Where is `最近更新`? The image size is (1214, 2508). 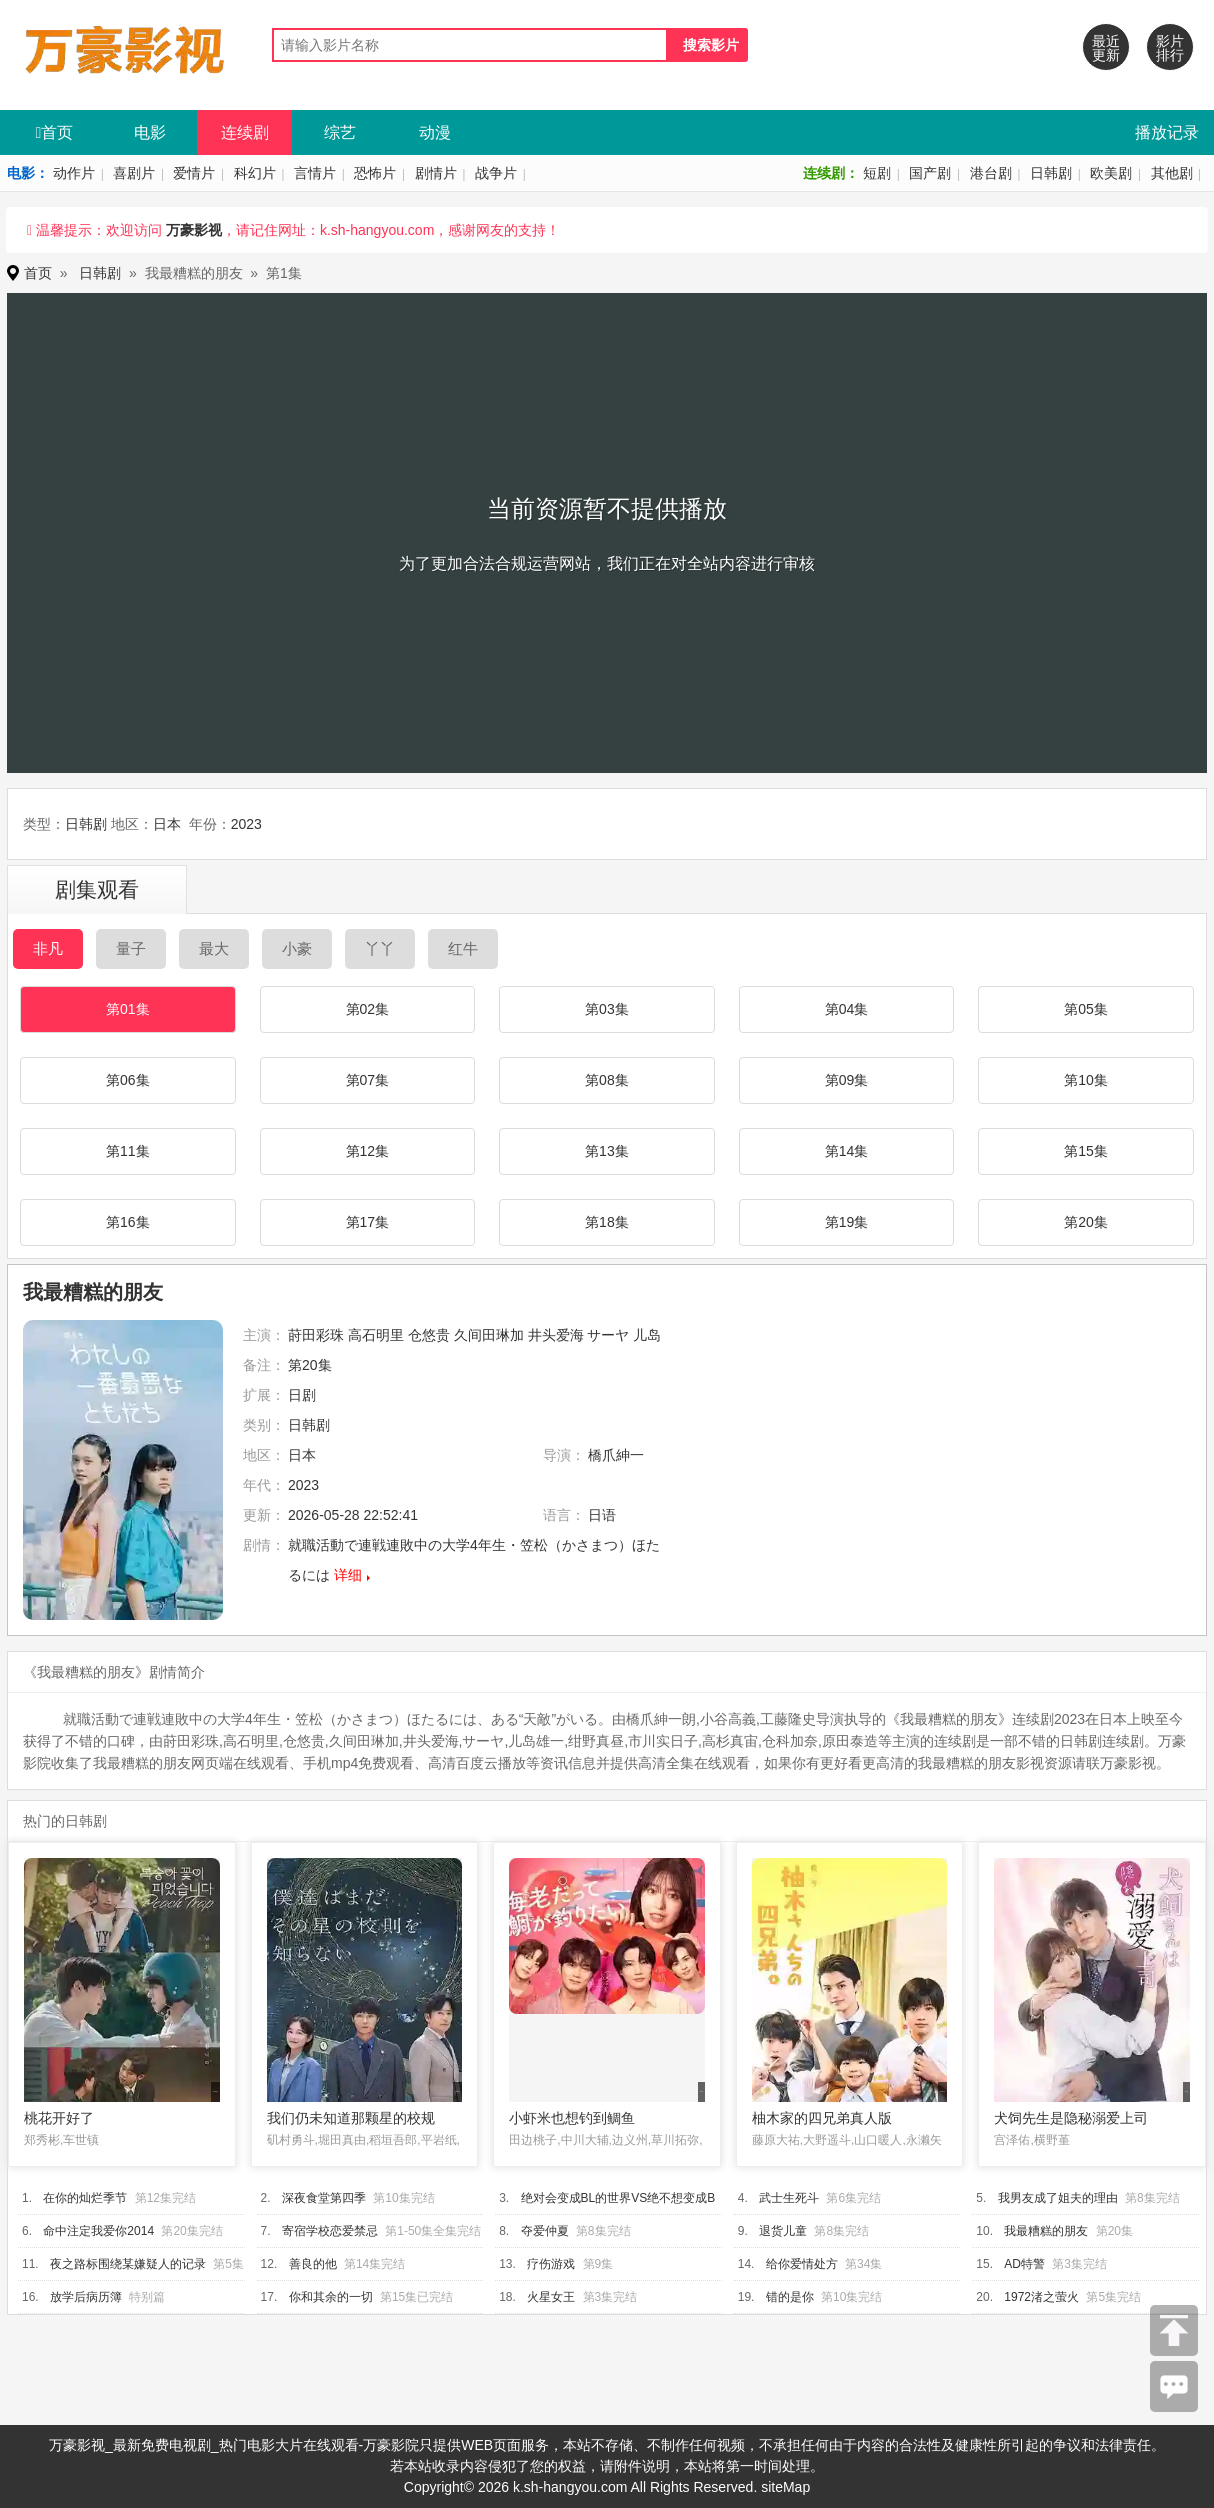 最近更新 is located at coordinates (1106, 48).